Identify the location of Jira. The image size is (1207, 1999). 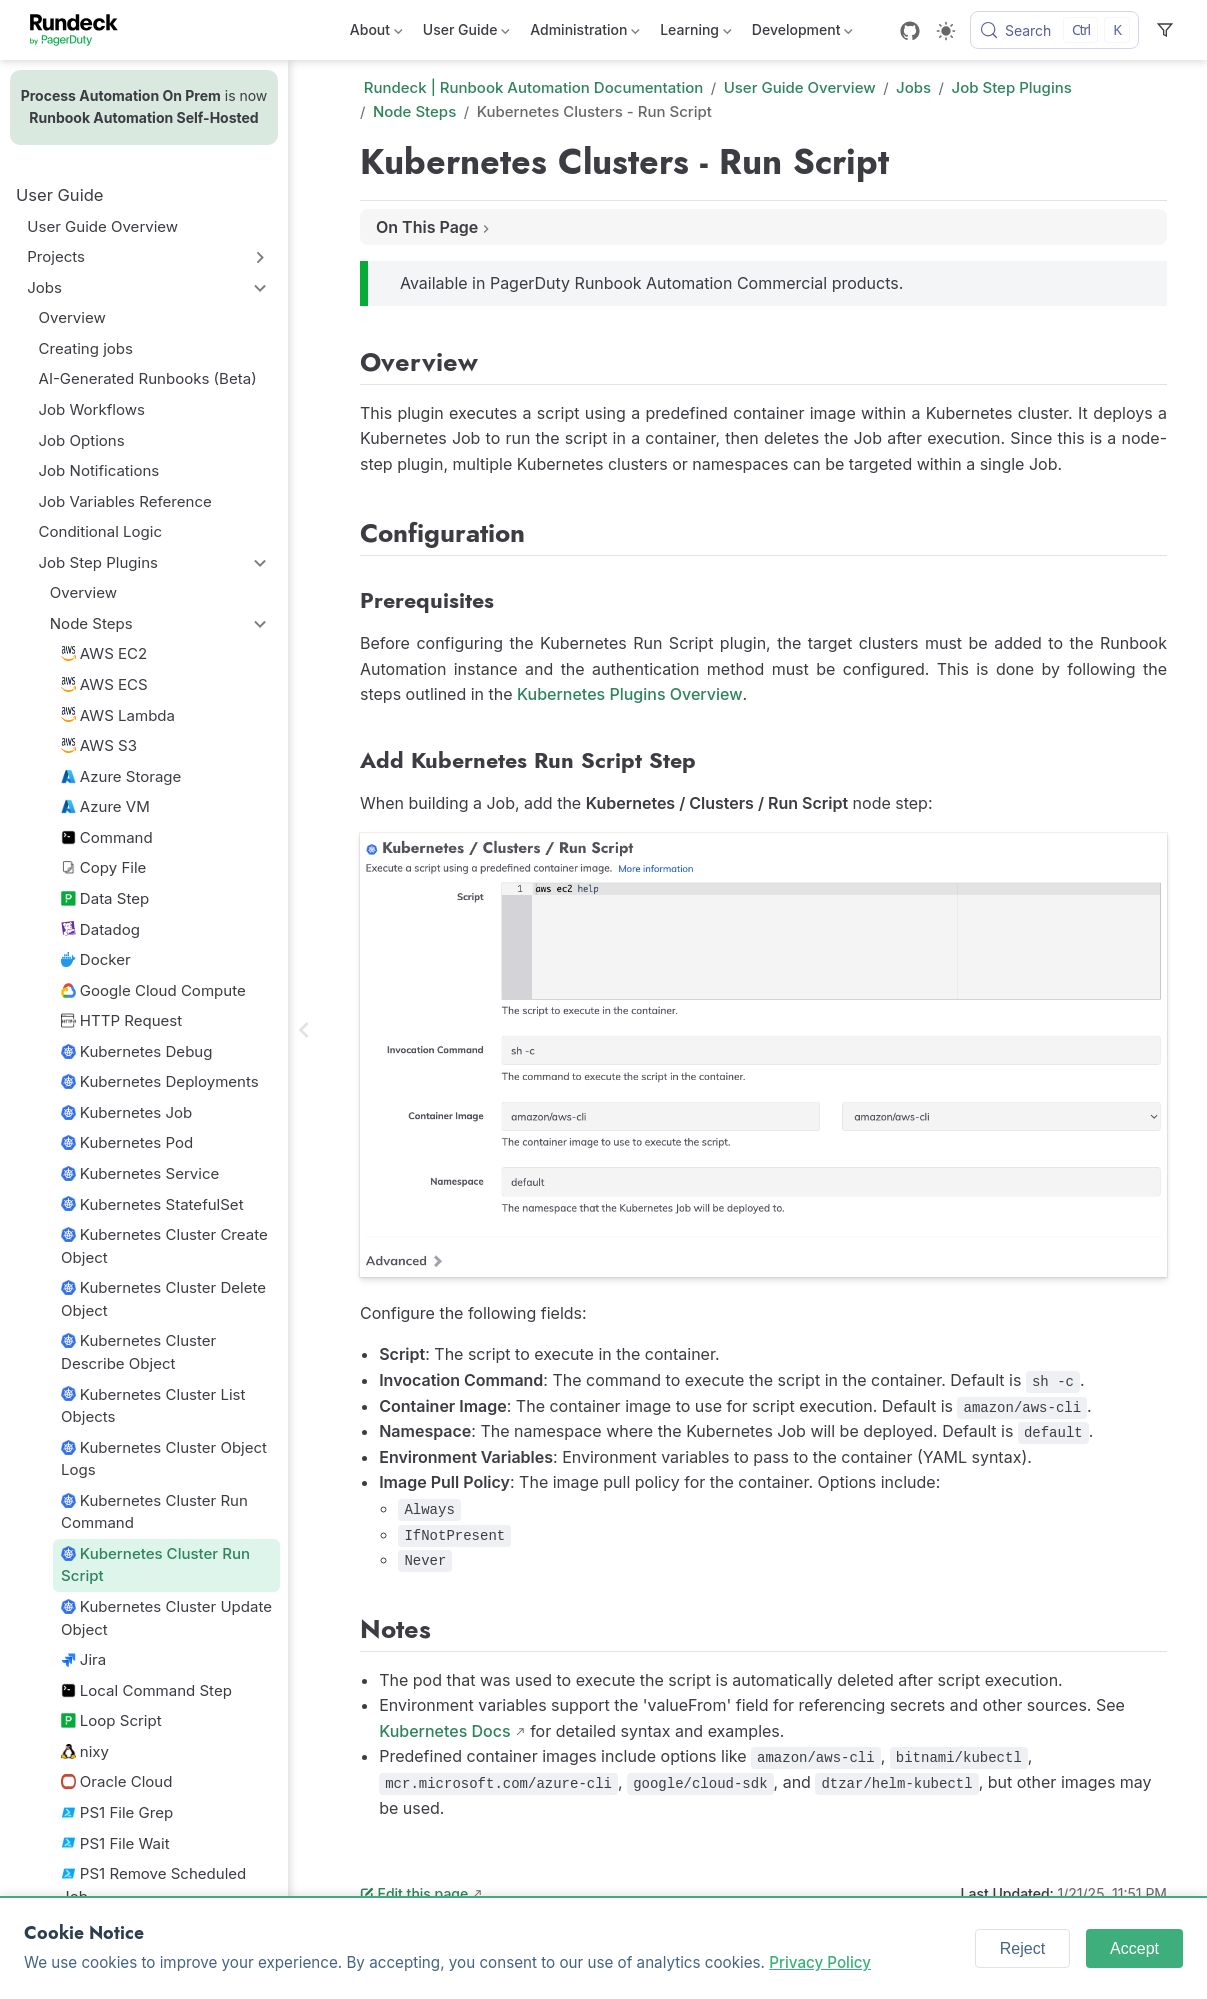
(83, 1659).